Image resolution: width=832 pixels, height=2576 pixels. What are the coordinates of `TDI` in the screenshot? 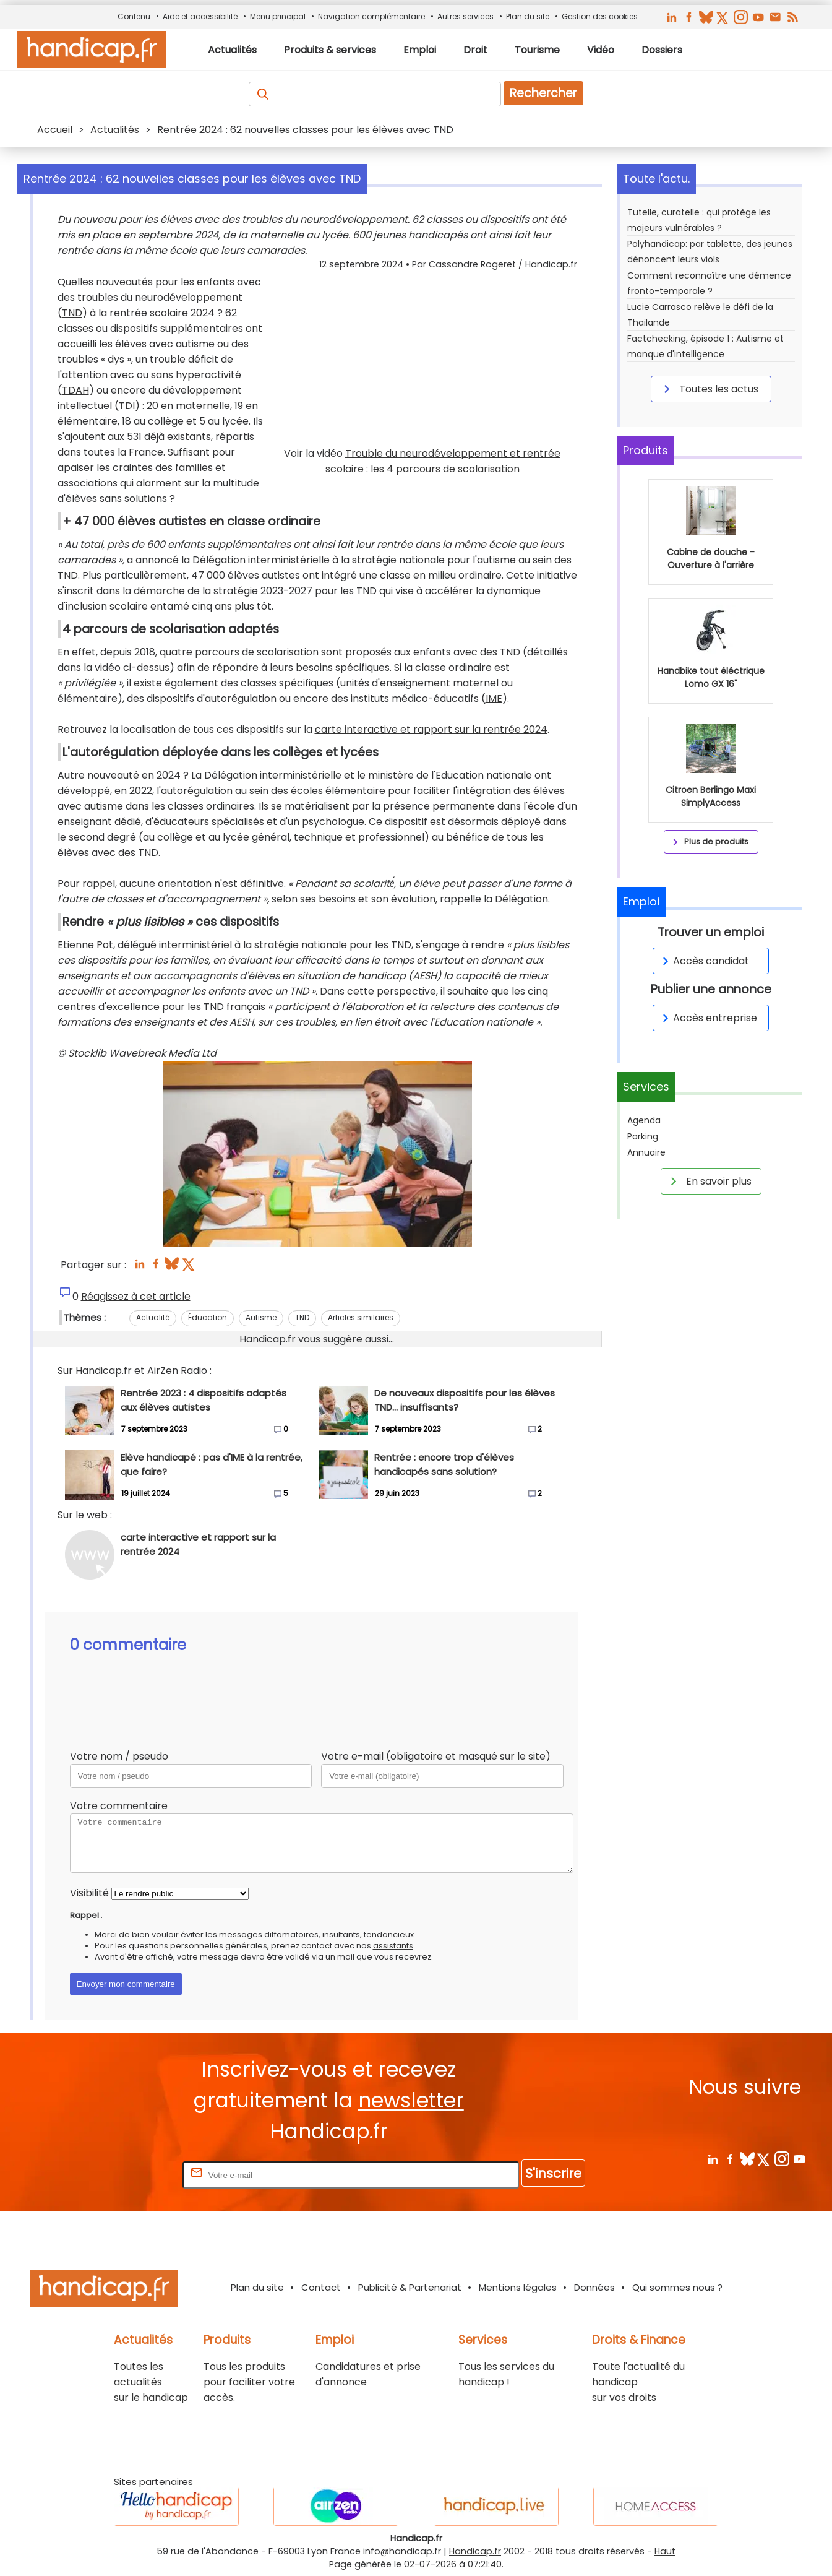 It's located at (127, 406).